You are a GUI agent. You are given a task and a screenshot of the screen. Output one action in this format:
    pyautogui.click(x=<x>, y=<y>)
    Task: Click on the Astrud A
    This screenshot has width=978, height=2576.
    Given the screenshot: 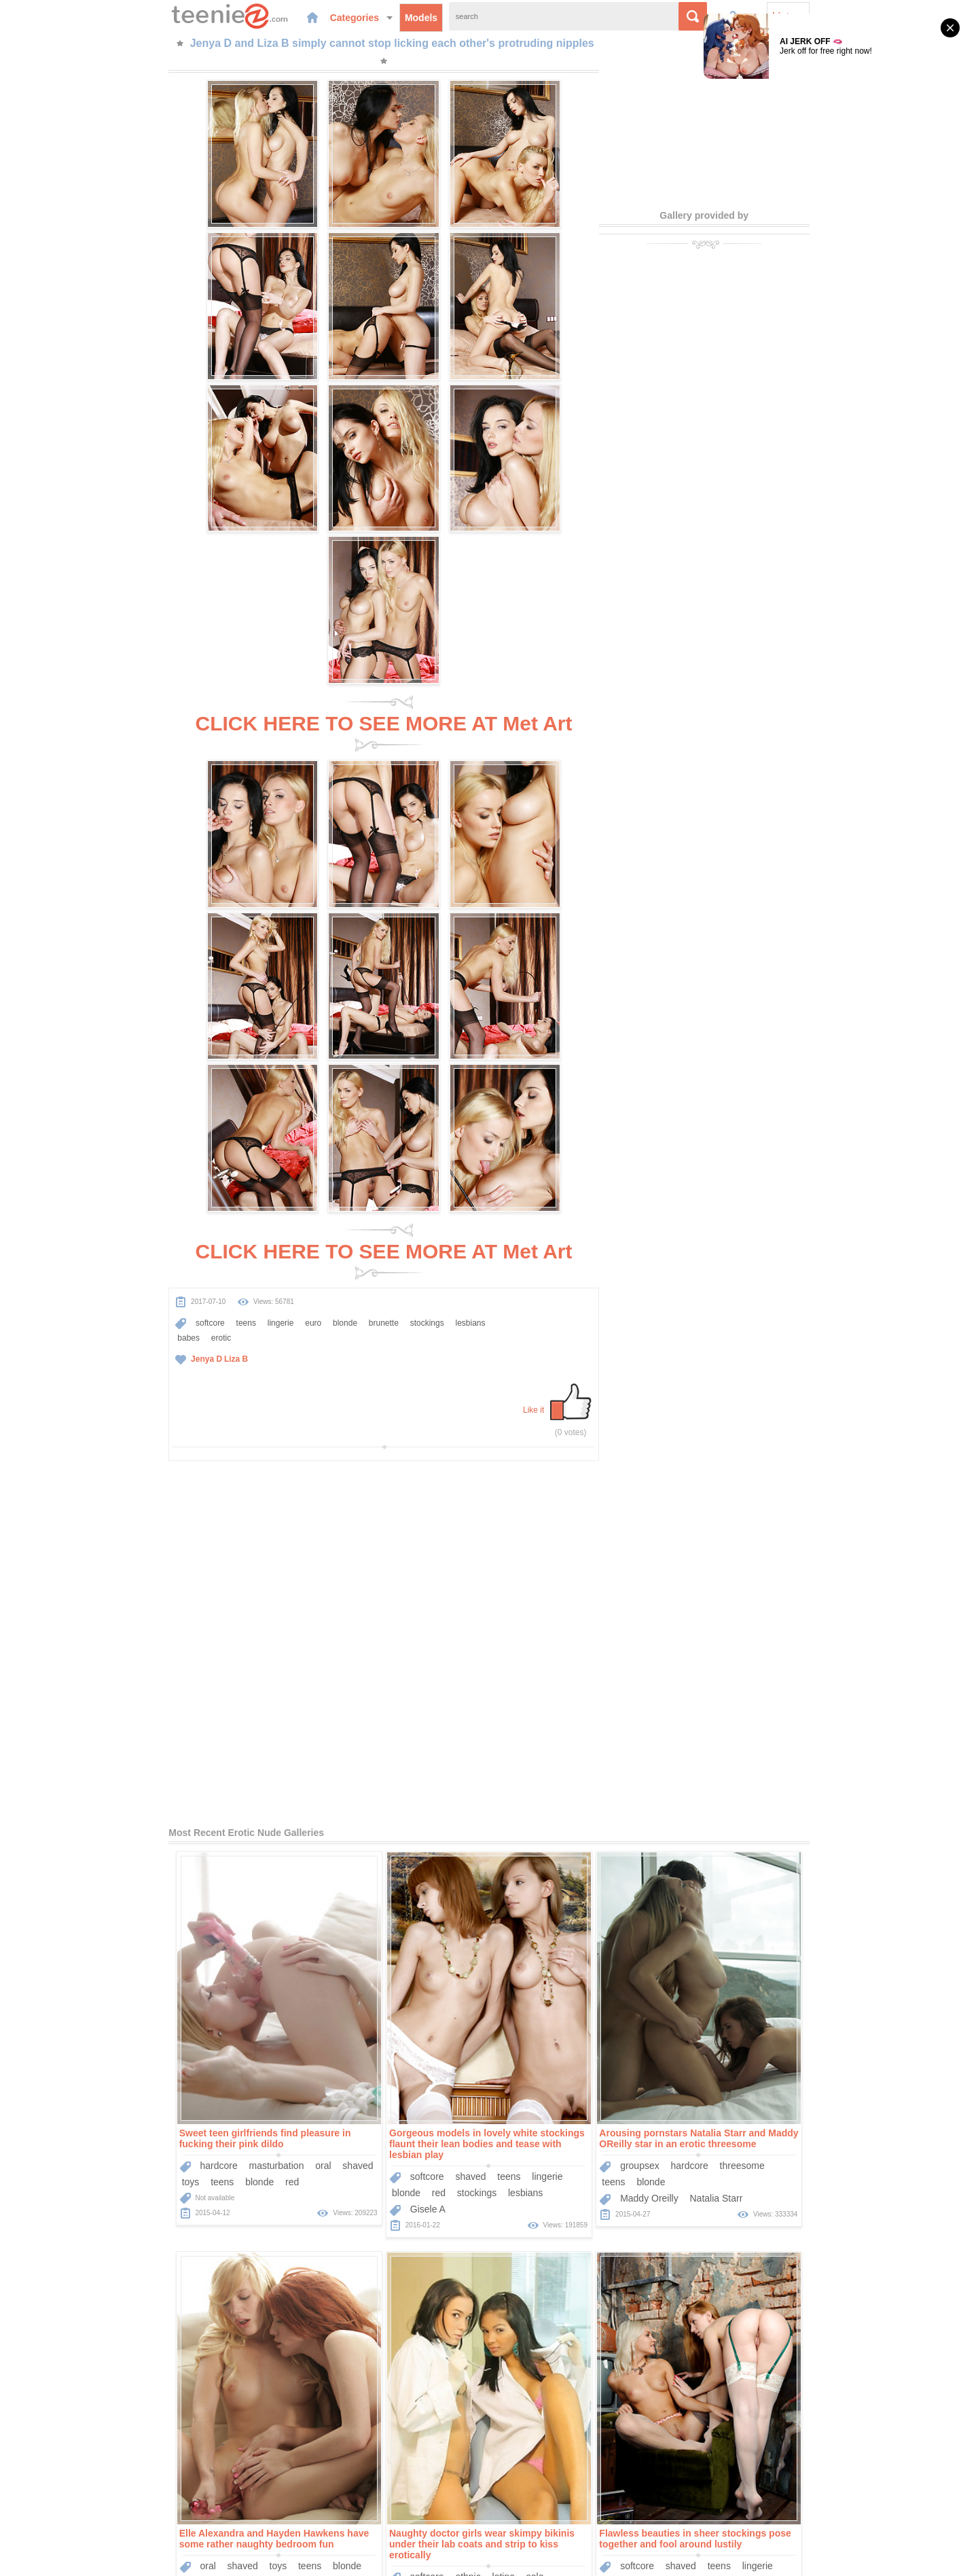 What is the action you would take?
    pyautogui.click(x=743, y=1851)
    